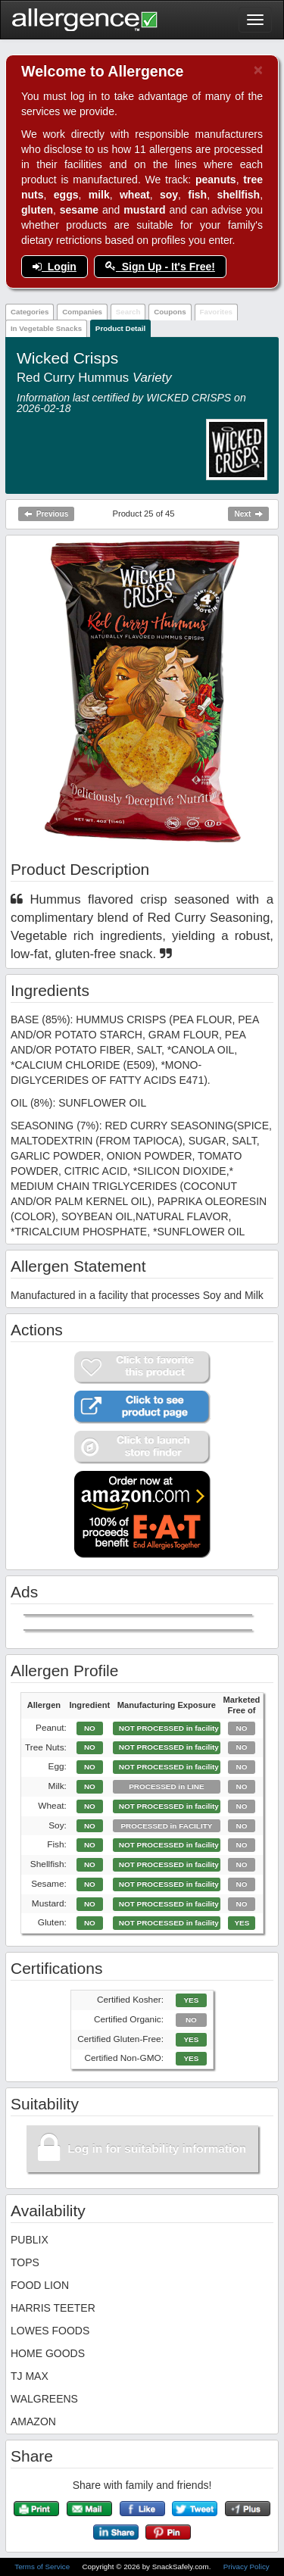 Image resolution: width=284 pixels, height=2576 pixels. What do you see at coordinates (170, 312) in the screenshot?
I see `Coupons` at bounding box center [170, 312].